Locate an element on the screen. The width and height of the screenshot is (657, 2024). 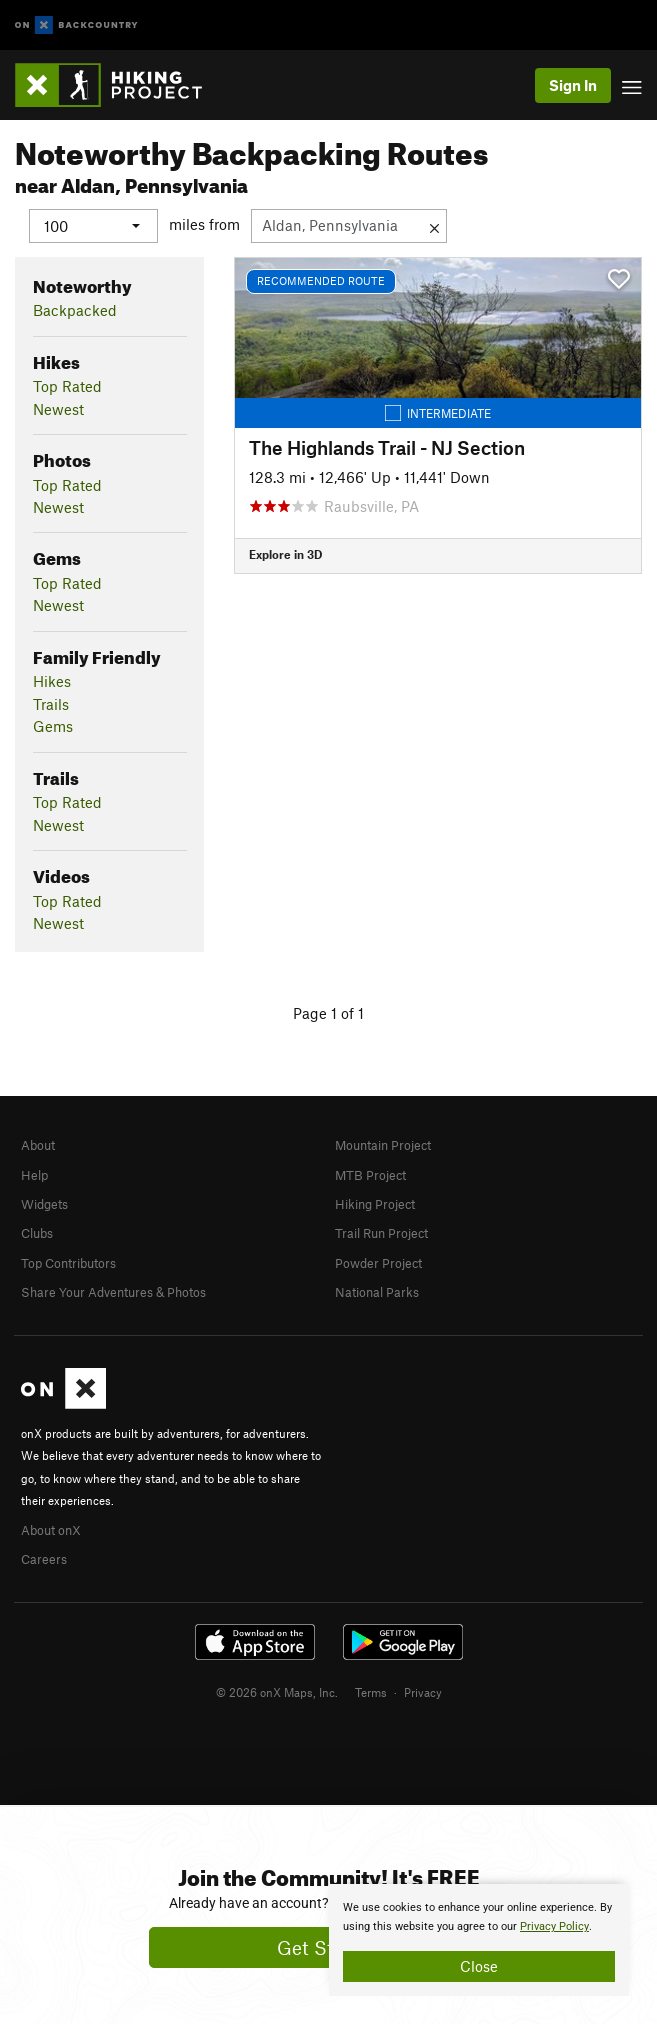
Powder Project is located at coordinates (378, 1263).